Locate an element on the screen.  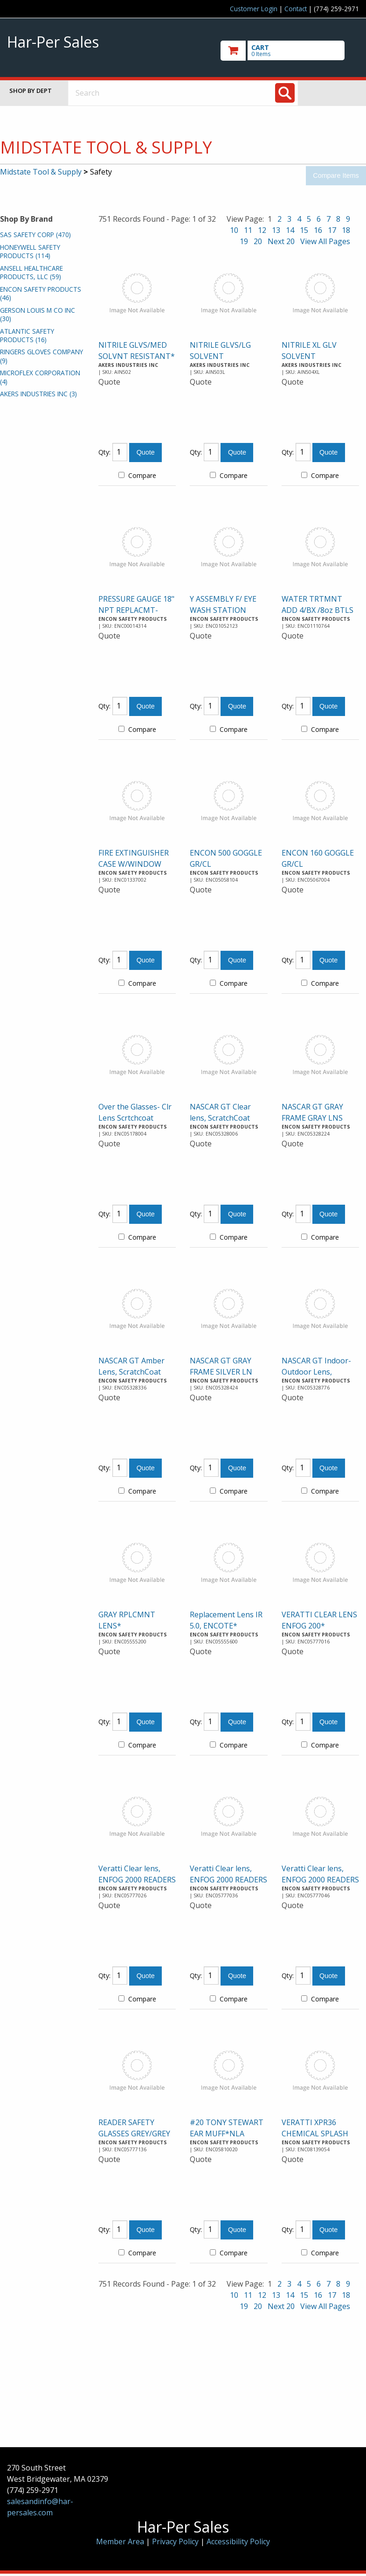
Shop by Dept is located at coordinates (30, 90).